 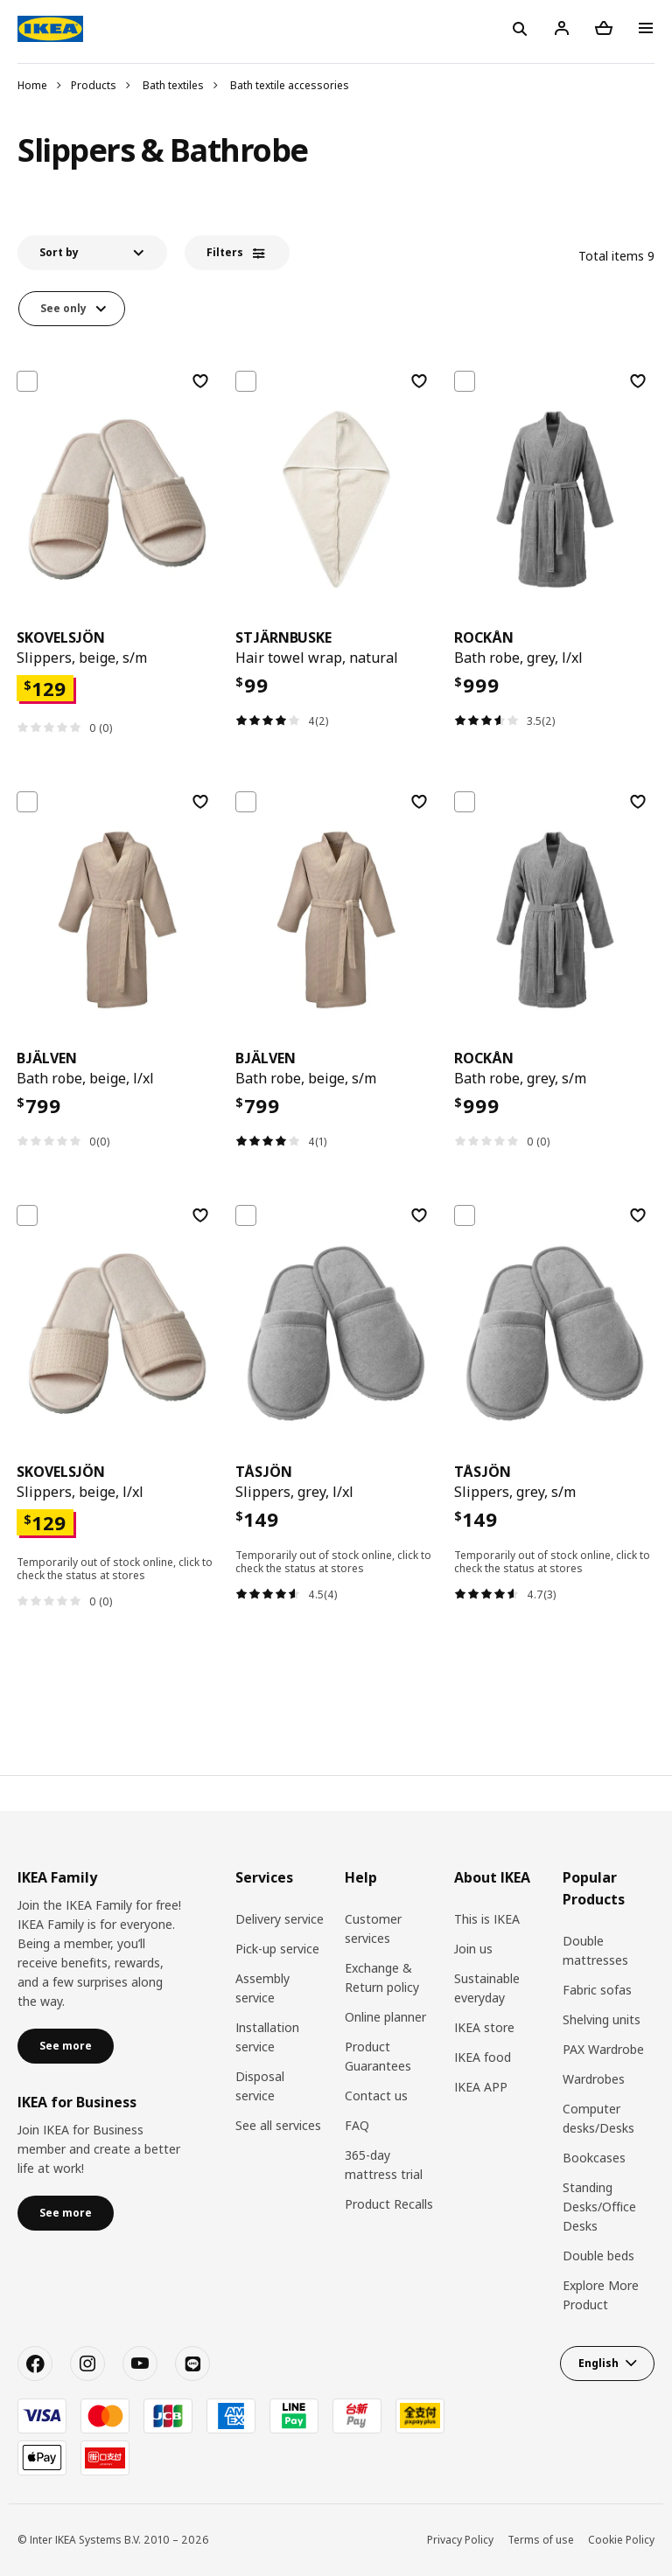 What do you see at coordinates (92, 252) in the screenshot?
I see `[button]` at bounding box center [92, 252].